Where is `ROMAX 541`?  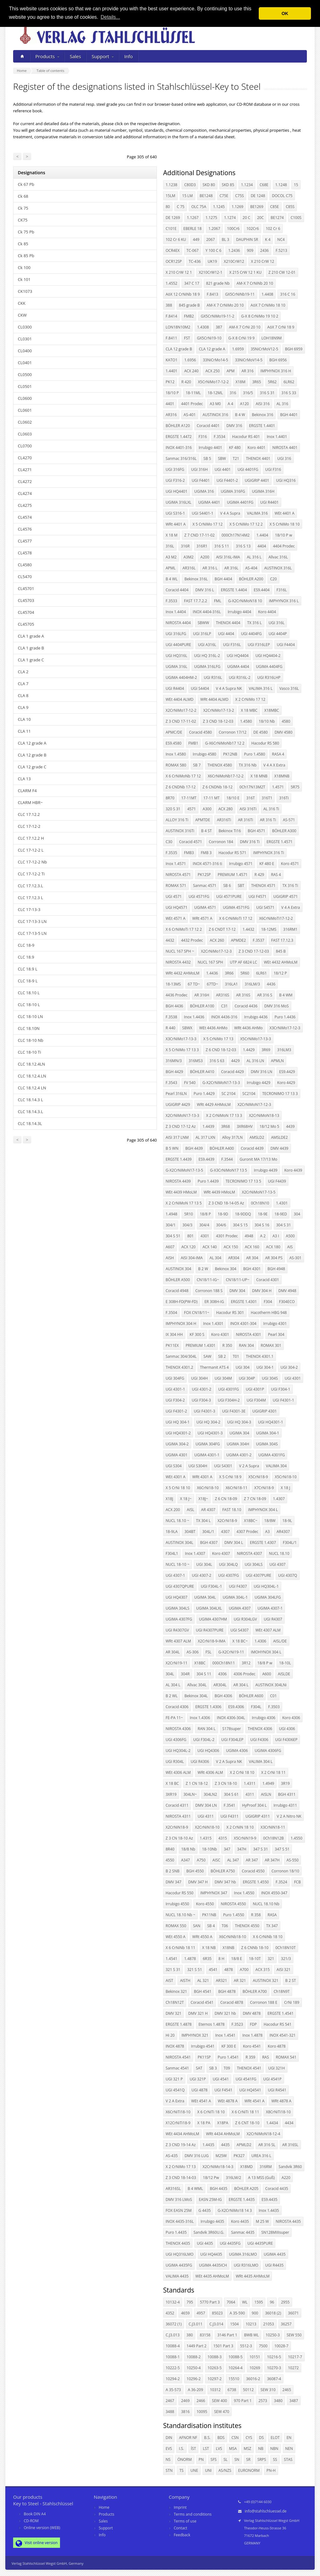 ROMAX 541 is located at coordinates (286, 2057).